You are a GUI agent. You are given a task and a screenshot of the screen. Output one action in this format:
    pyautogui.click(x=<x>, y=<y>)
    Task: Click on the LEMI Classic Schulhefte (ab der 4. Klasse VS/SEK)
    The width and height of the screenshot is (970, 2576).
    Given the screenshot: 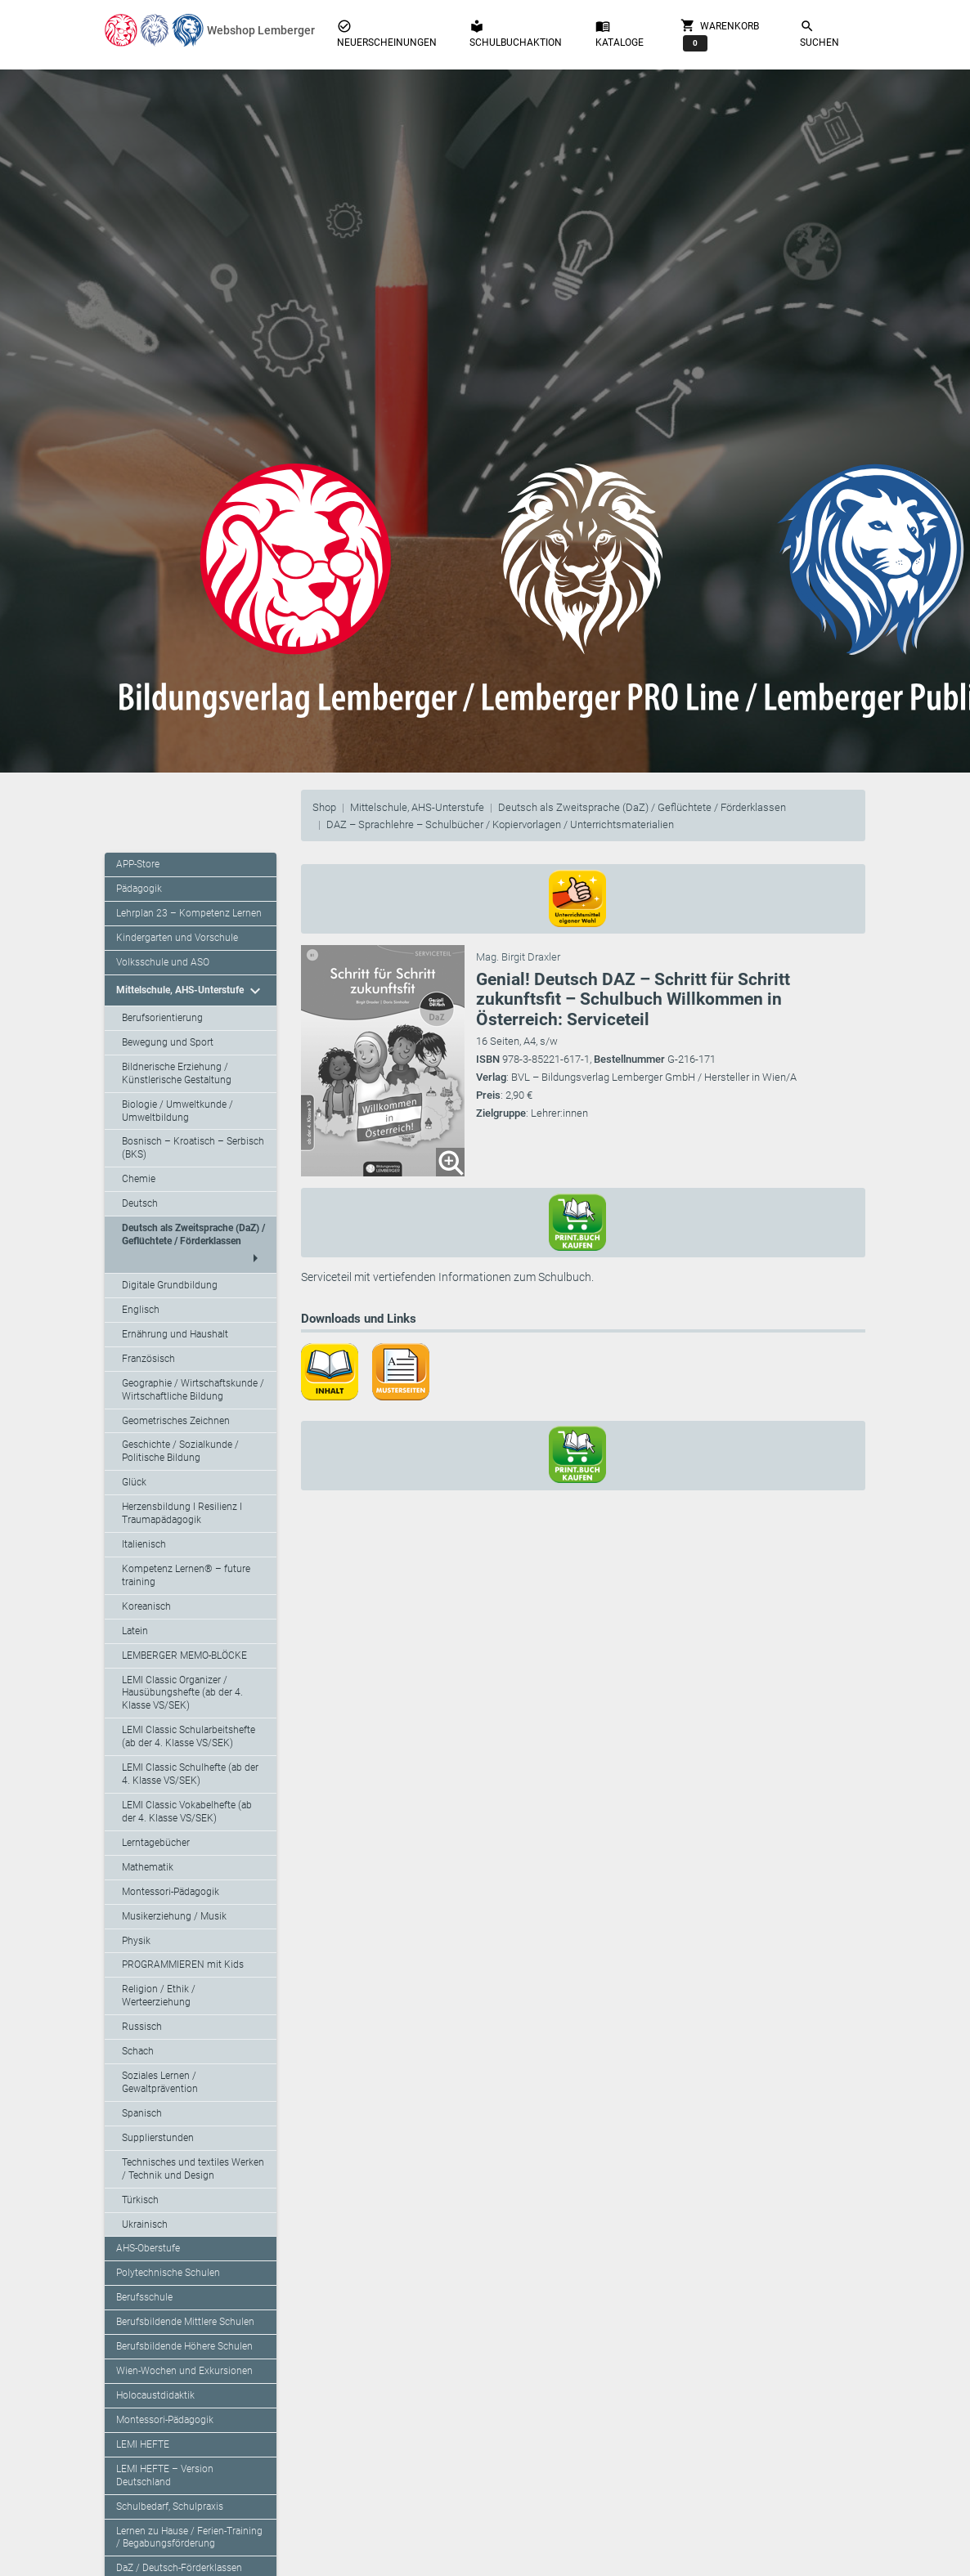 What is the action you would take?
    pyautogui.click(x=190, y=1774)
    